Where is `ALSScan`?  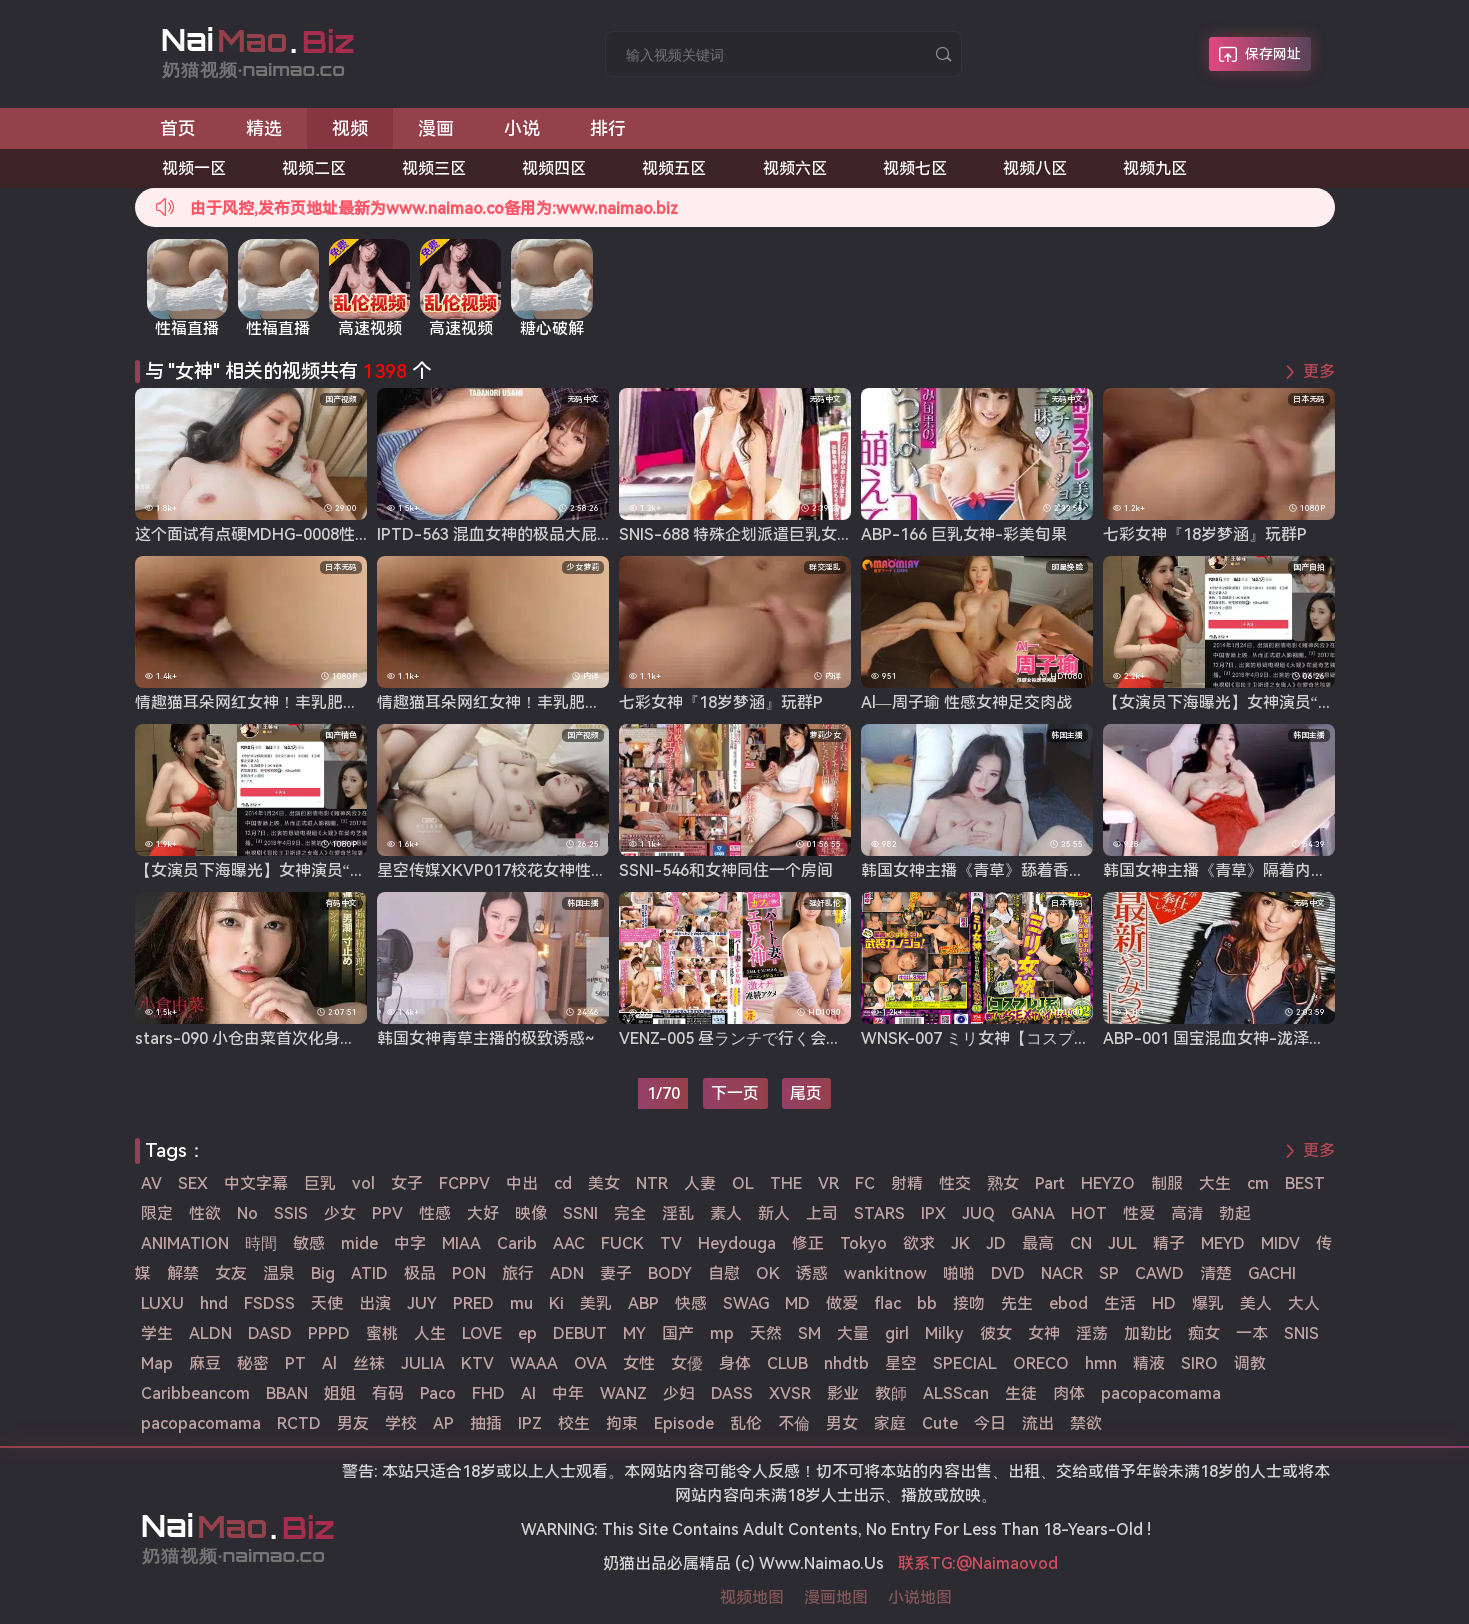 ALSScan is located at coordinates (956, 1393).